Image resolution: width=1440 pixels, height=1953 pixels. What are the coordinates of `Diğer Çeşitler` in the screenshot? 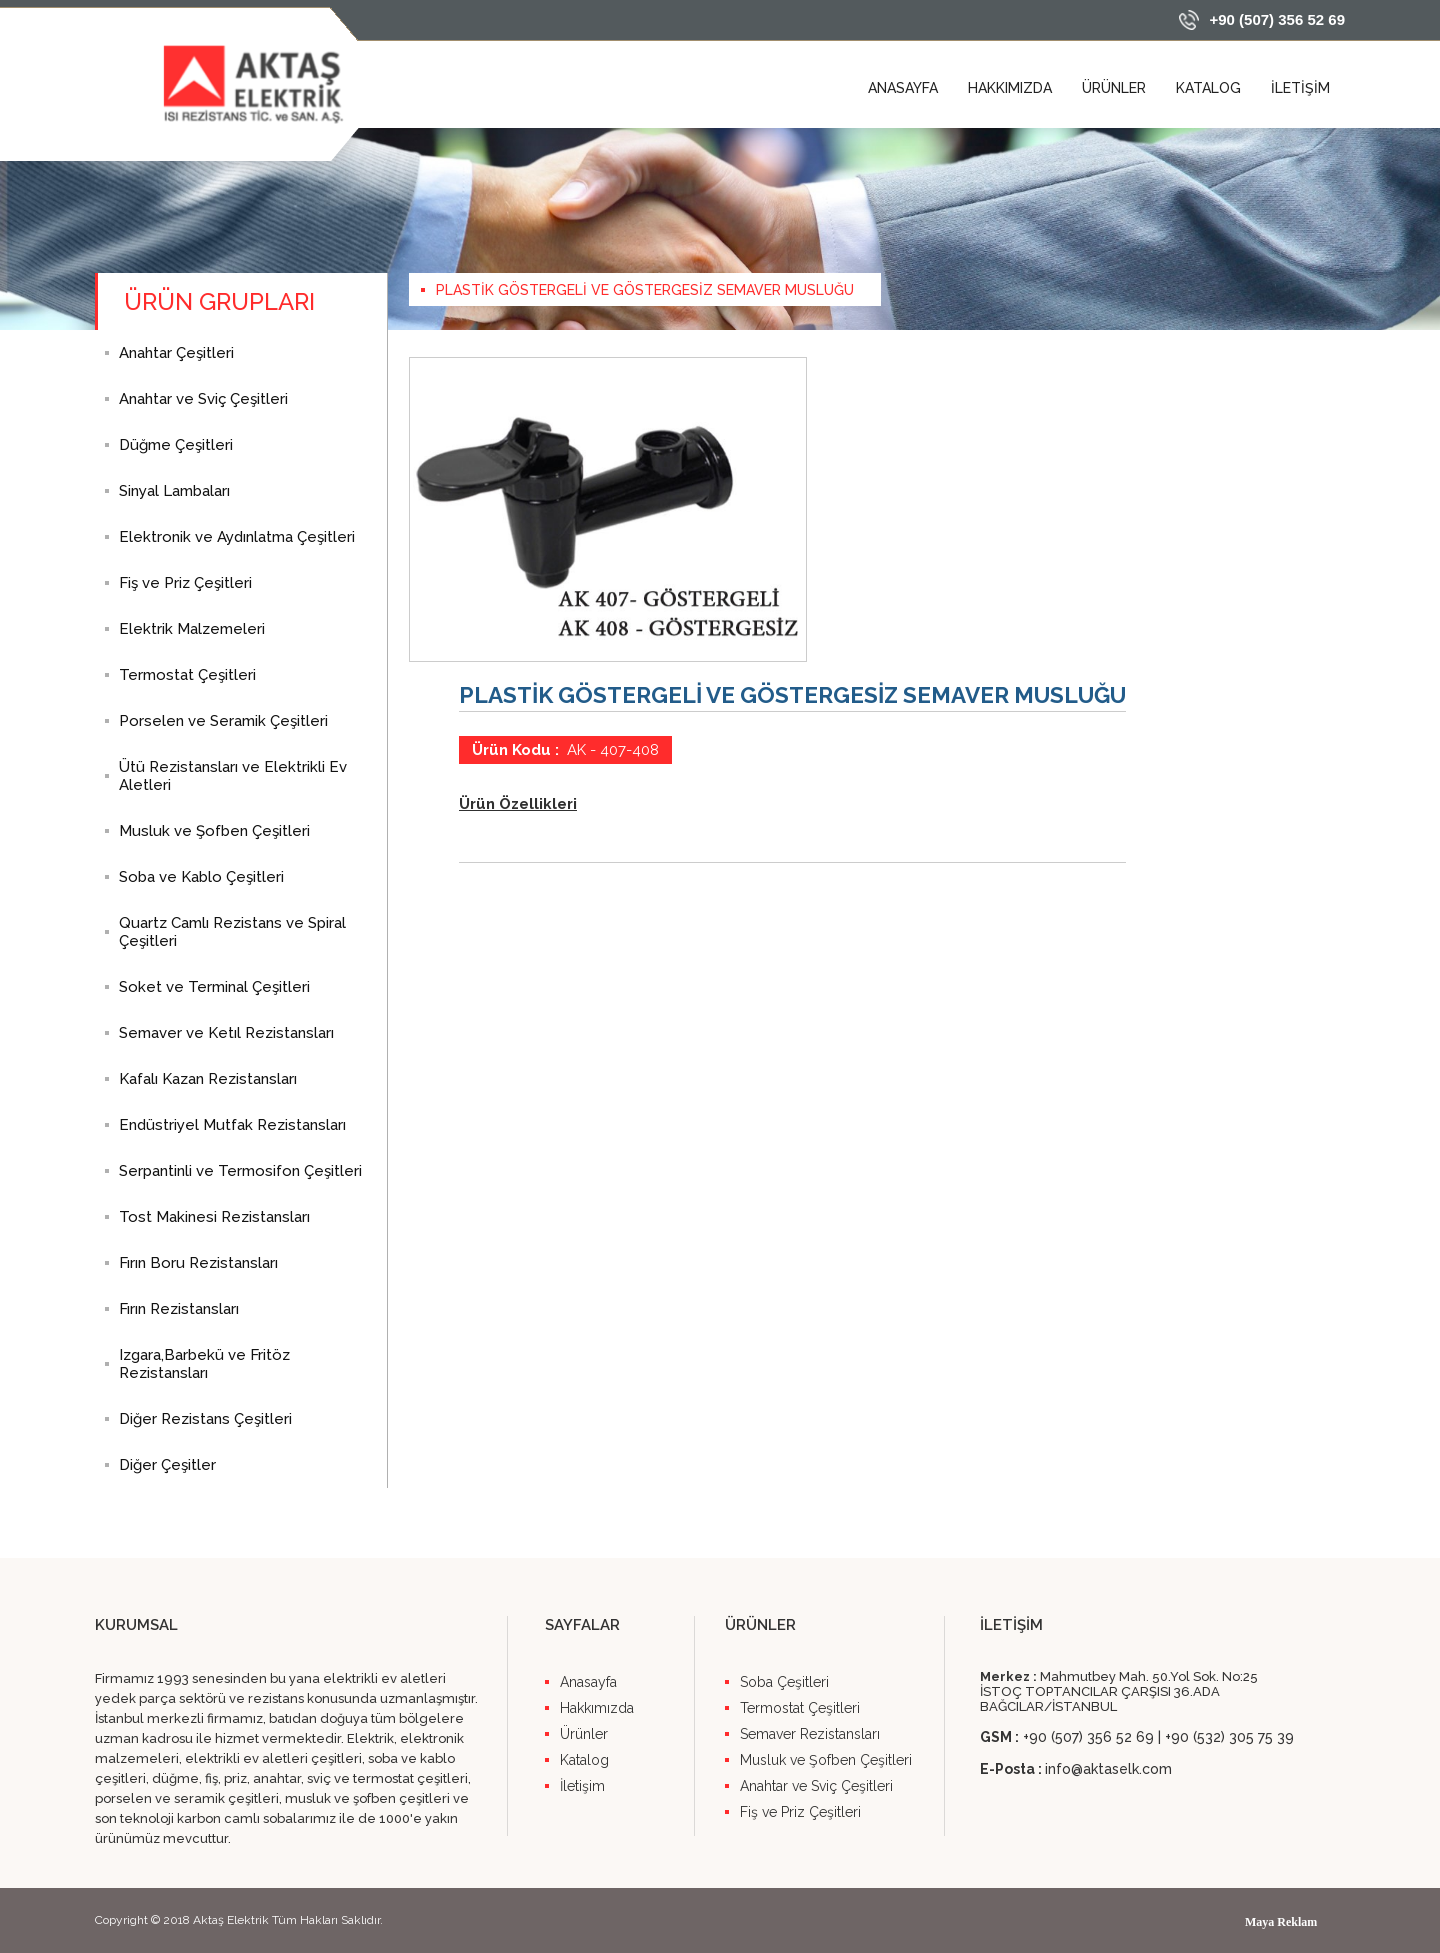 It's located at (167, 1465).